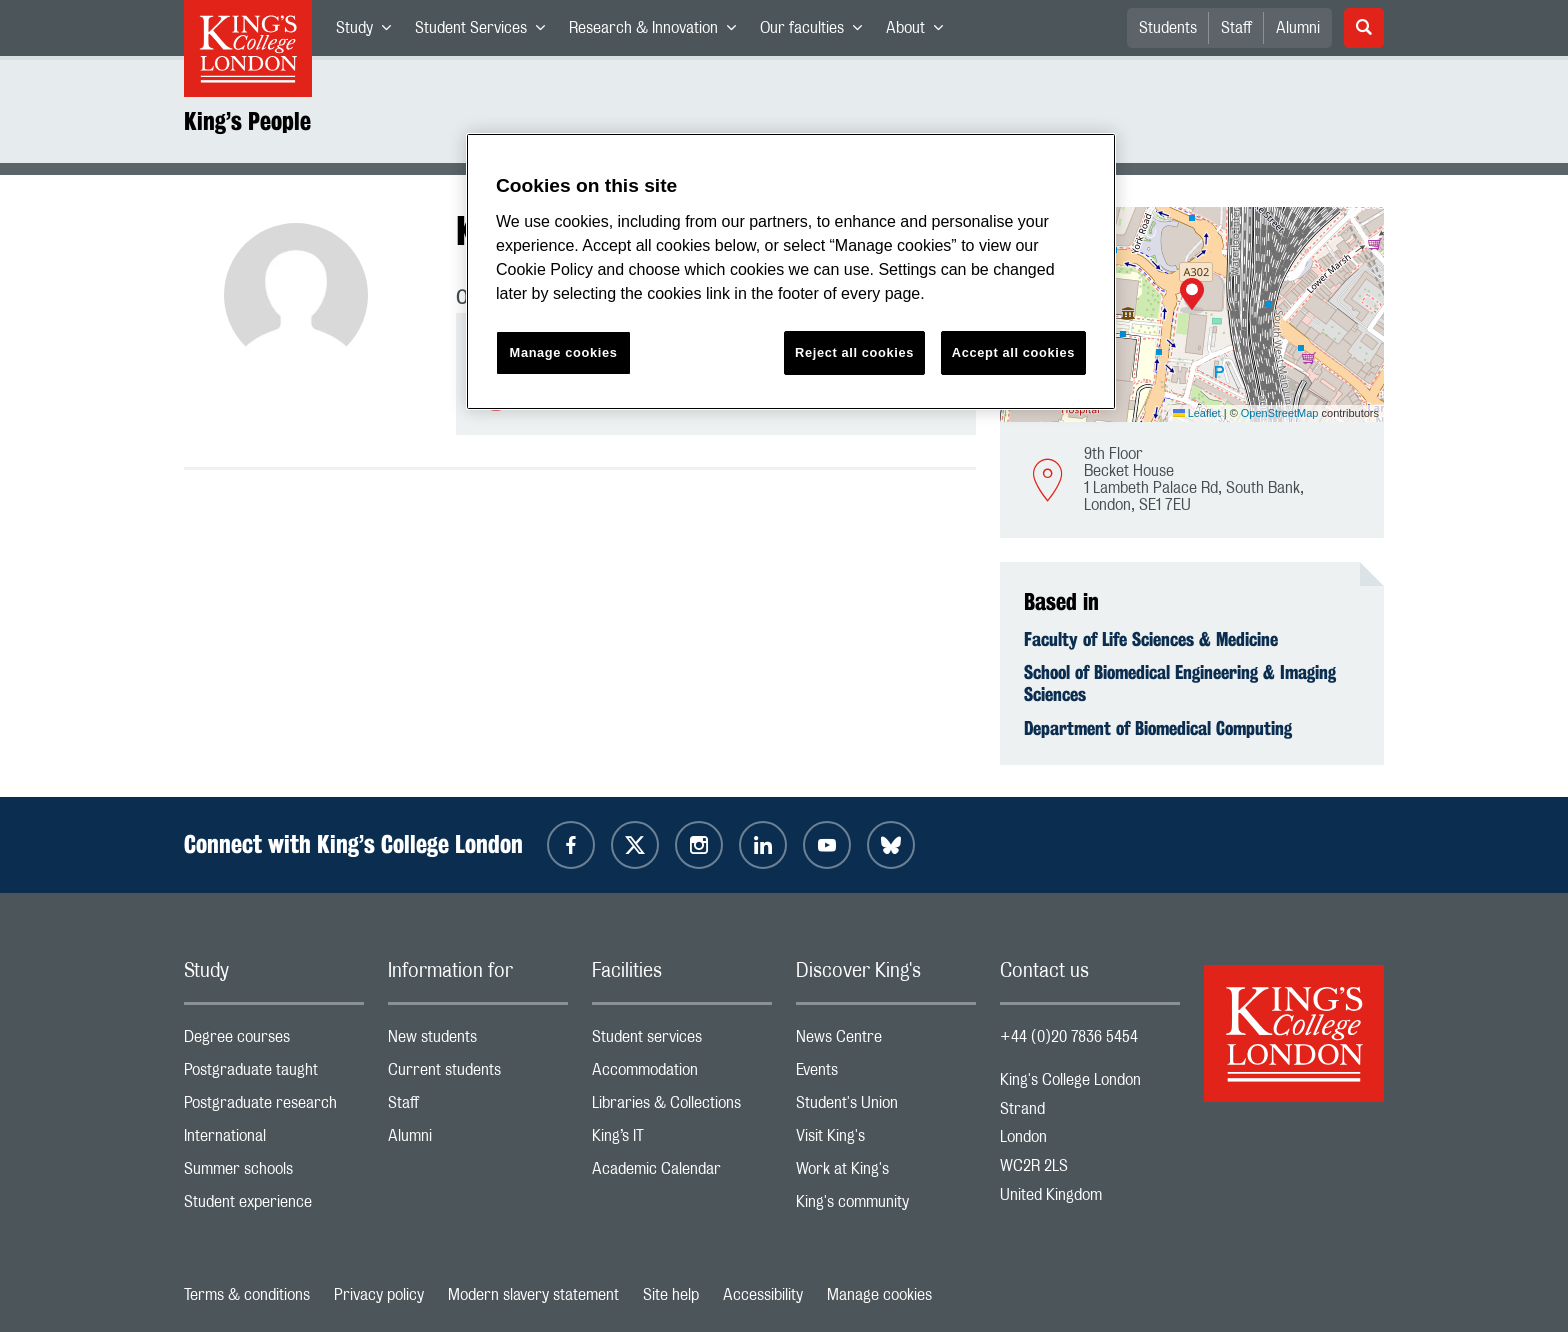 The height and width of the screenshot is (1332, 1568). What do you see at coordinates (274, 1140) in the screenshot?
I see `International` at bounding box center [274, 1140].